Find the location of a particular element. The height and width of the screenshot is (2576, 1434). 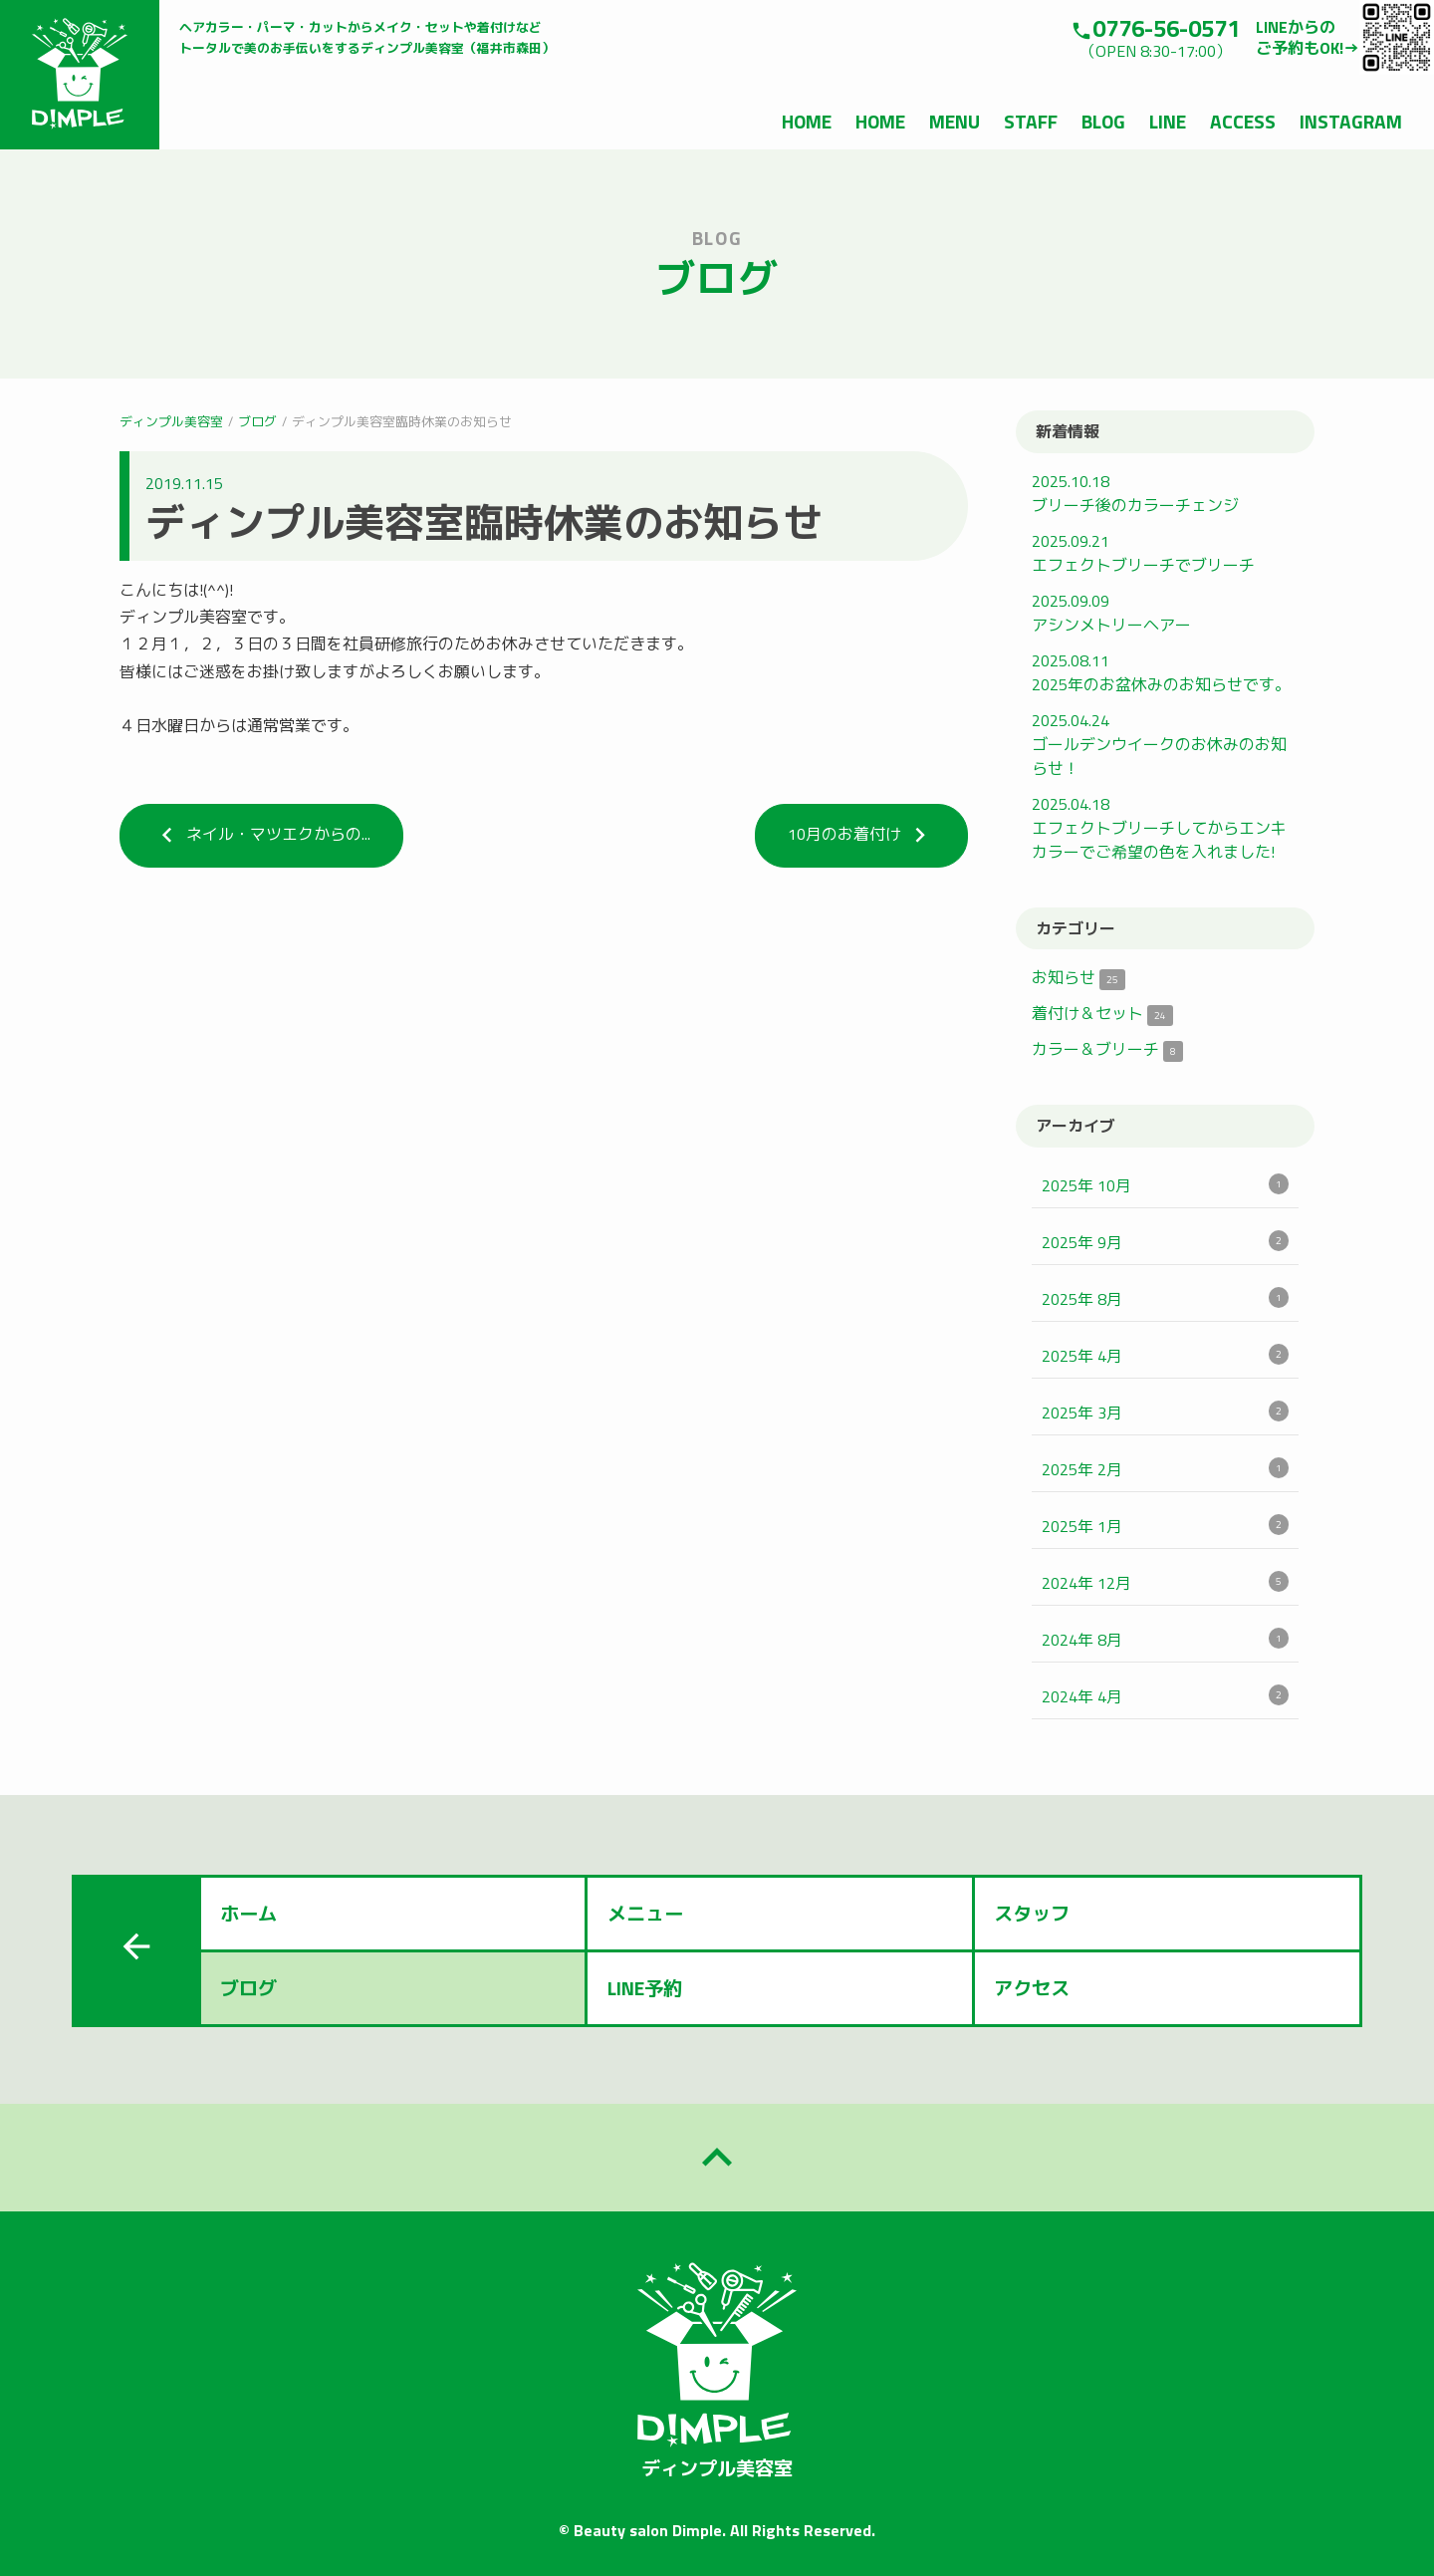

BLOG is located at coordinates (1103, 121).